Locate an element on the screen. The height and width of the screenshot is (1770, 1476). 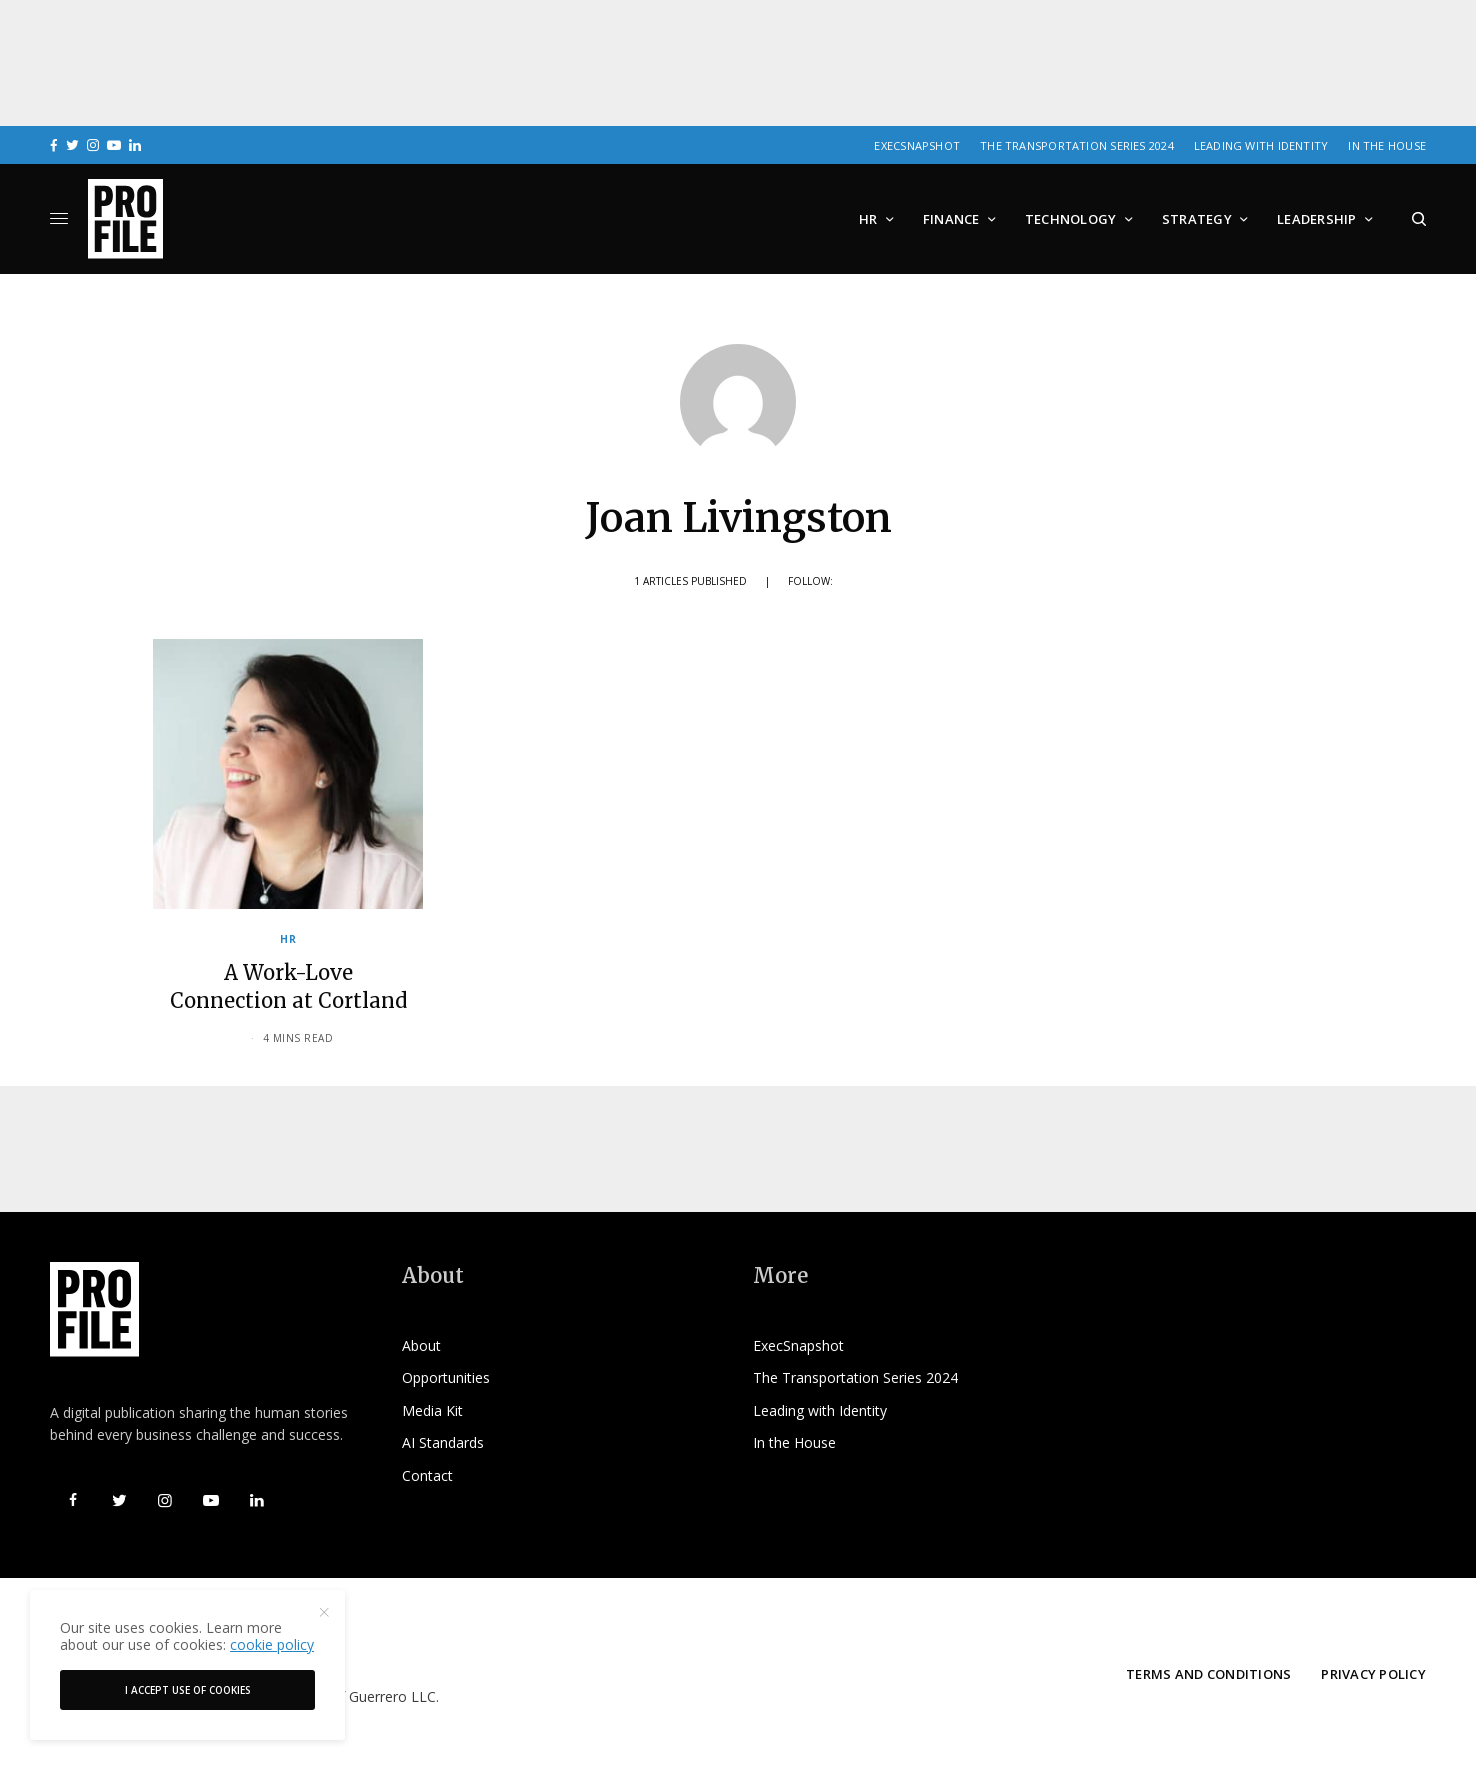
Opportunities is located at coordinates (446, 1377).